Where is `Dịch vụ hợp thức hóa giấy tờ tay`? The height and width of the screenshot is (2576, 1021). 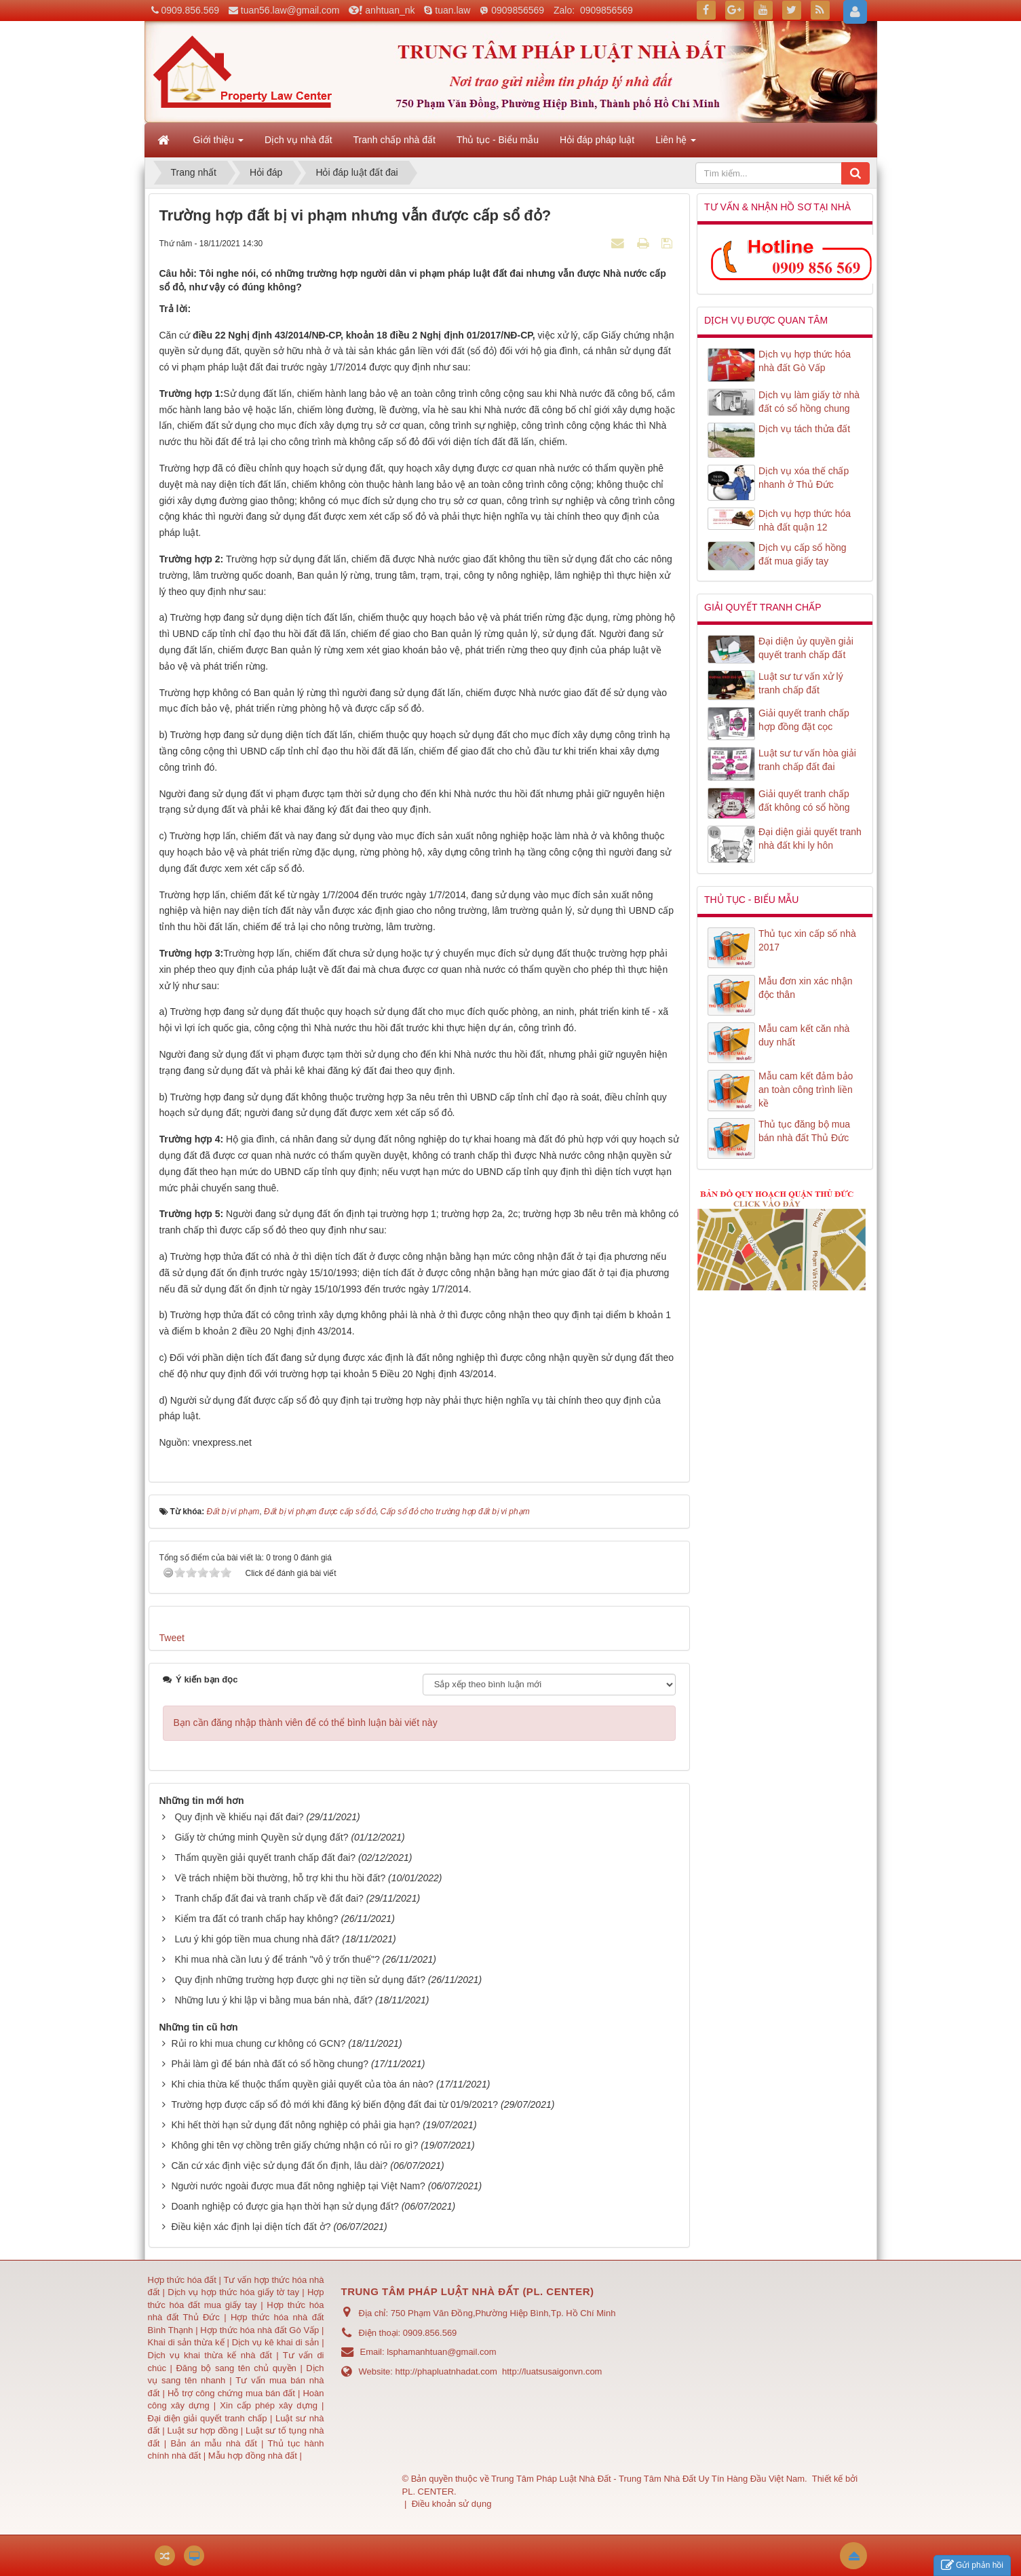 Dịch vụ hợp thức hóa giấy tờ tay is located at coordinates (232, 2292).